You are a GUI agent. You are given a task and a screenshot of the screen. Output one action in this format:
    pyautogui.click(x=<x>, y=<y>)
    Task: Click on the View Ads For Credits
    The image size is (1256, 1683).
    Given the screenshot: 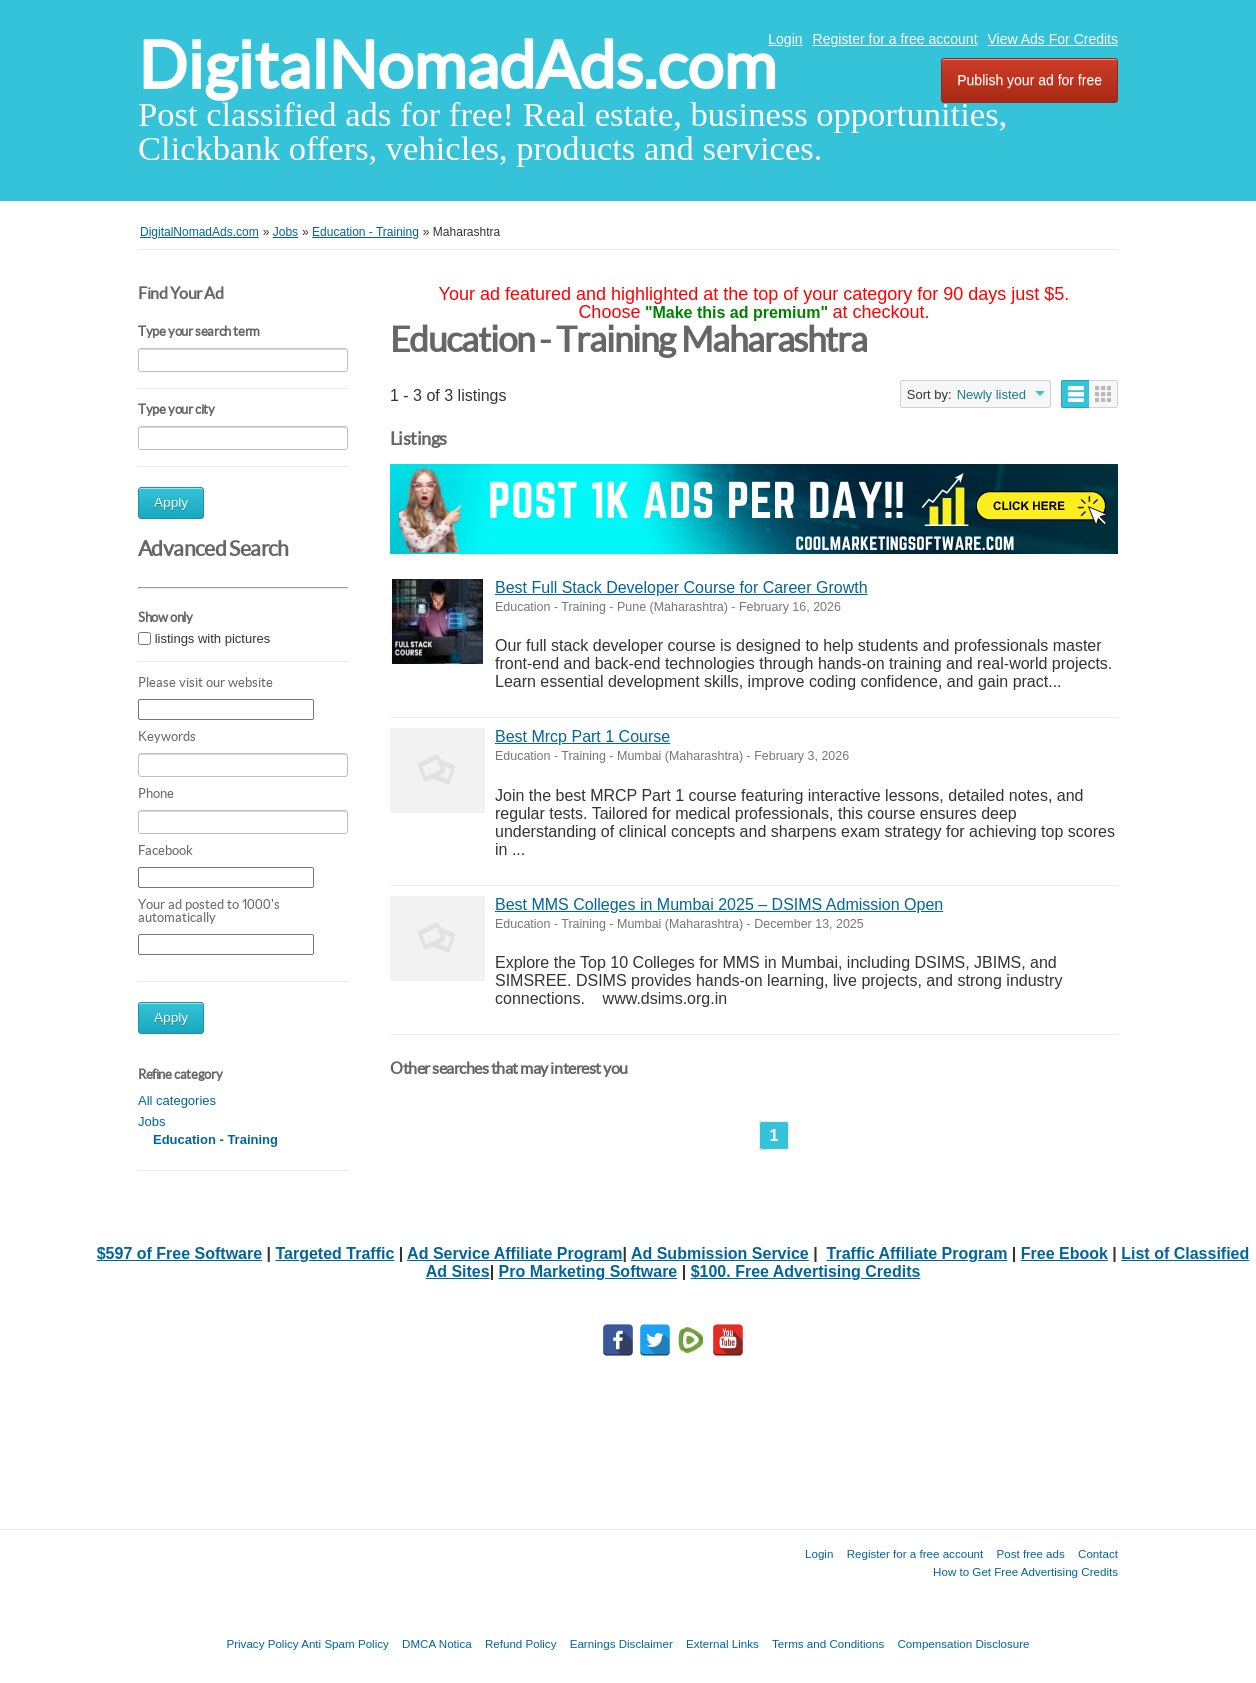 What is the action you would take?
    pyautogui.click(x=1053, y=39)
    